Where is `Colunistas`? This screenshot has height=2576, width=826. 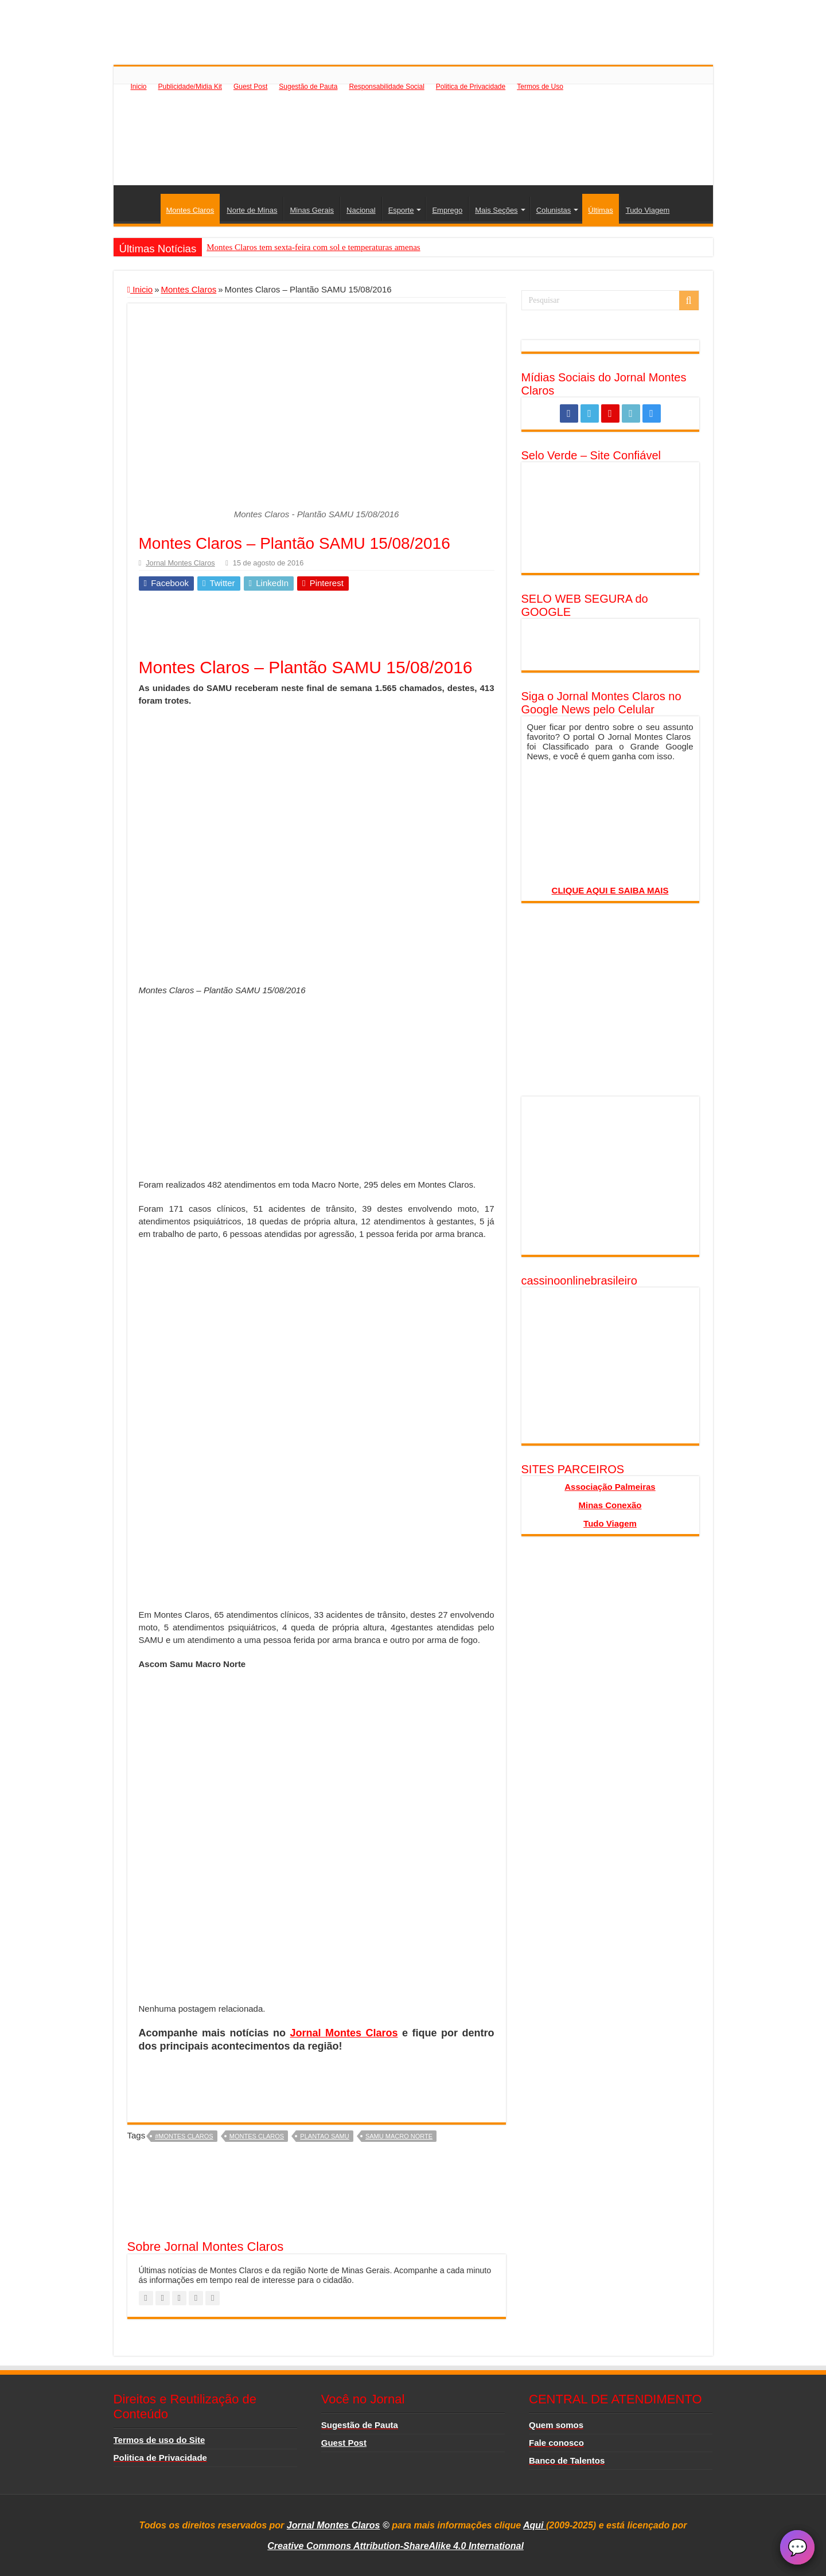 Colunistas is located at coordinates (553, 210).